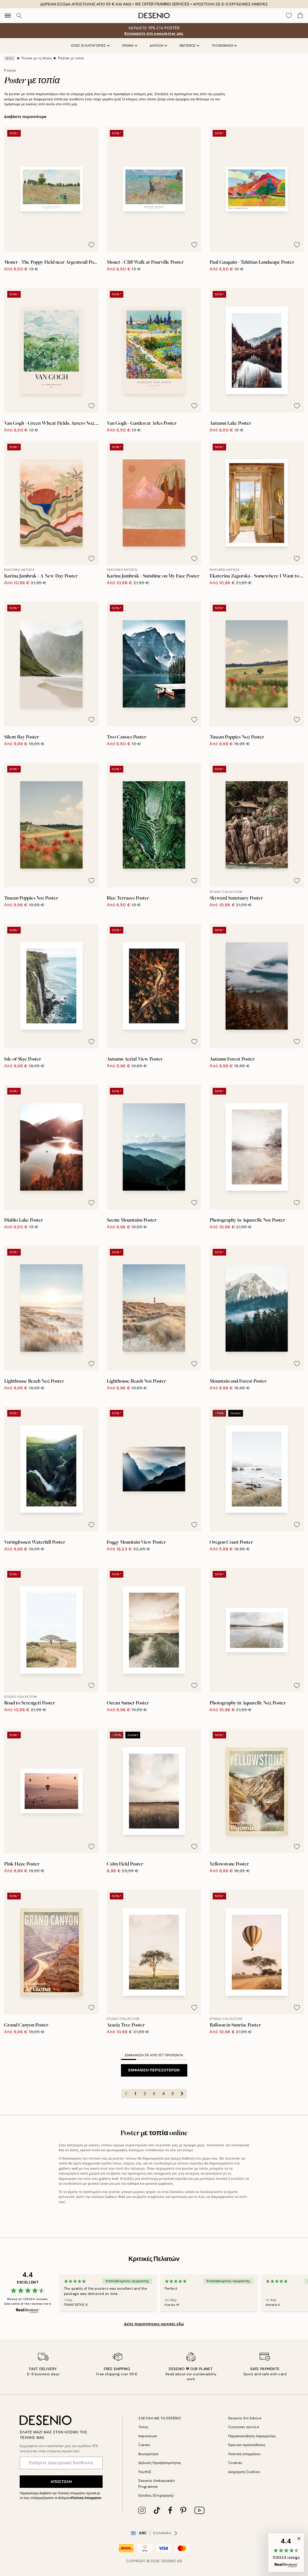 The height and width of the screenshot is (2576, 308). I want to click on 5 [Go to page 5], so click(172, 2093).